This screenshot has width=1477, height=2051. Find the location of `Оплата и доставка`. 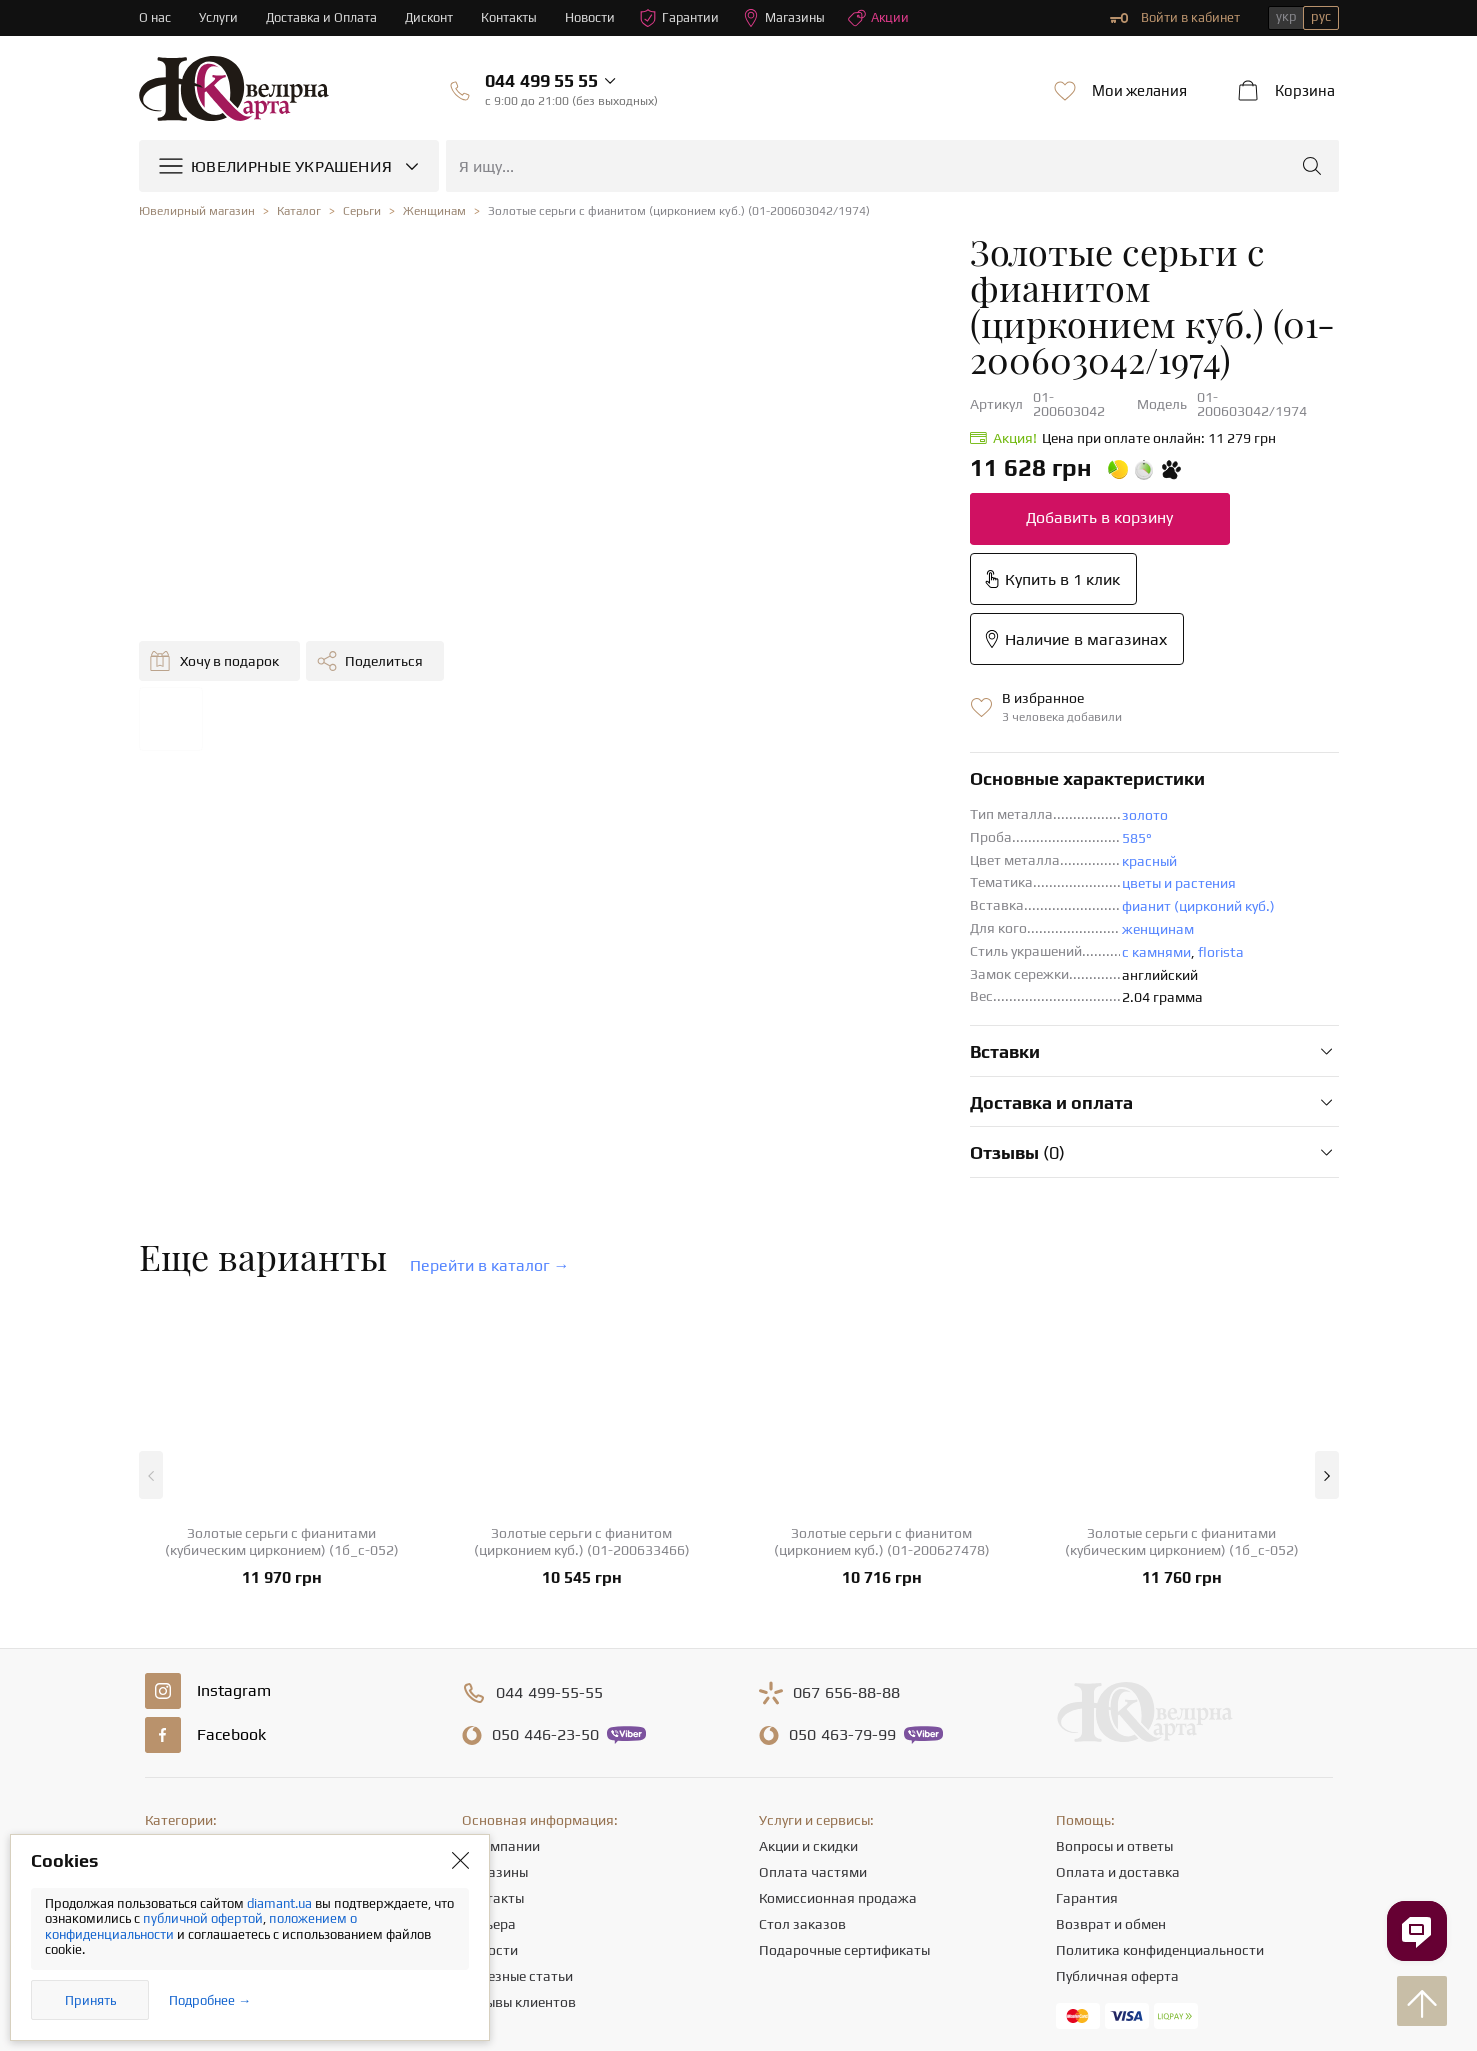

Оплата и доставка is located at coordinates (1118, 1666).